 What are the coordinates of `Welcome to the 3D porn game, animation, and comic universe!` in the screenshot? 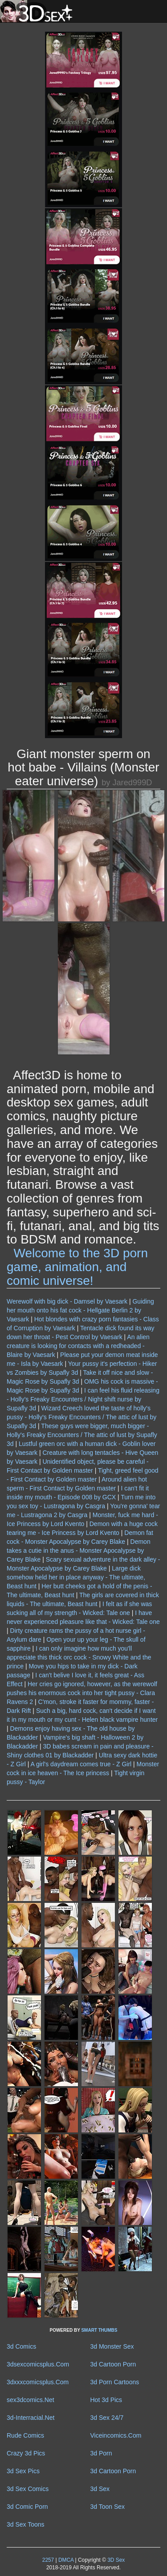 It's located at (77, 1267).